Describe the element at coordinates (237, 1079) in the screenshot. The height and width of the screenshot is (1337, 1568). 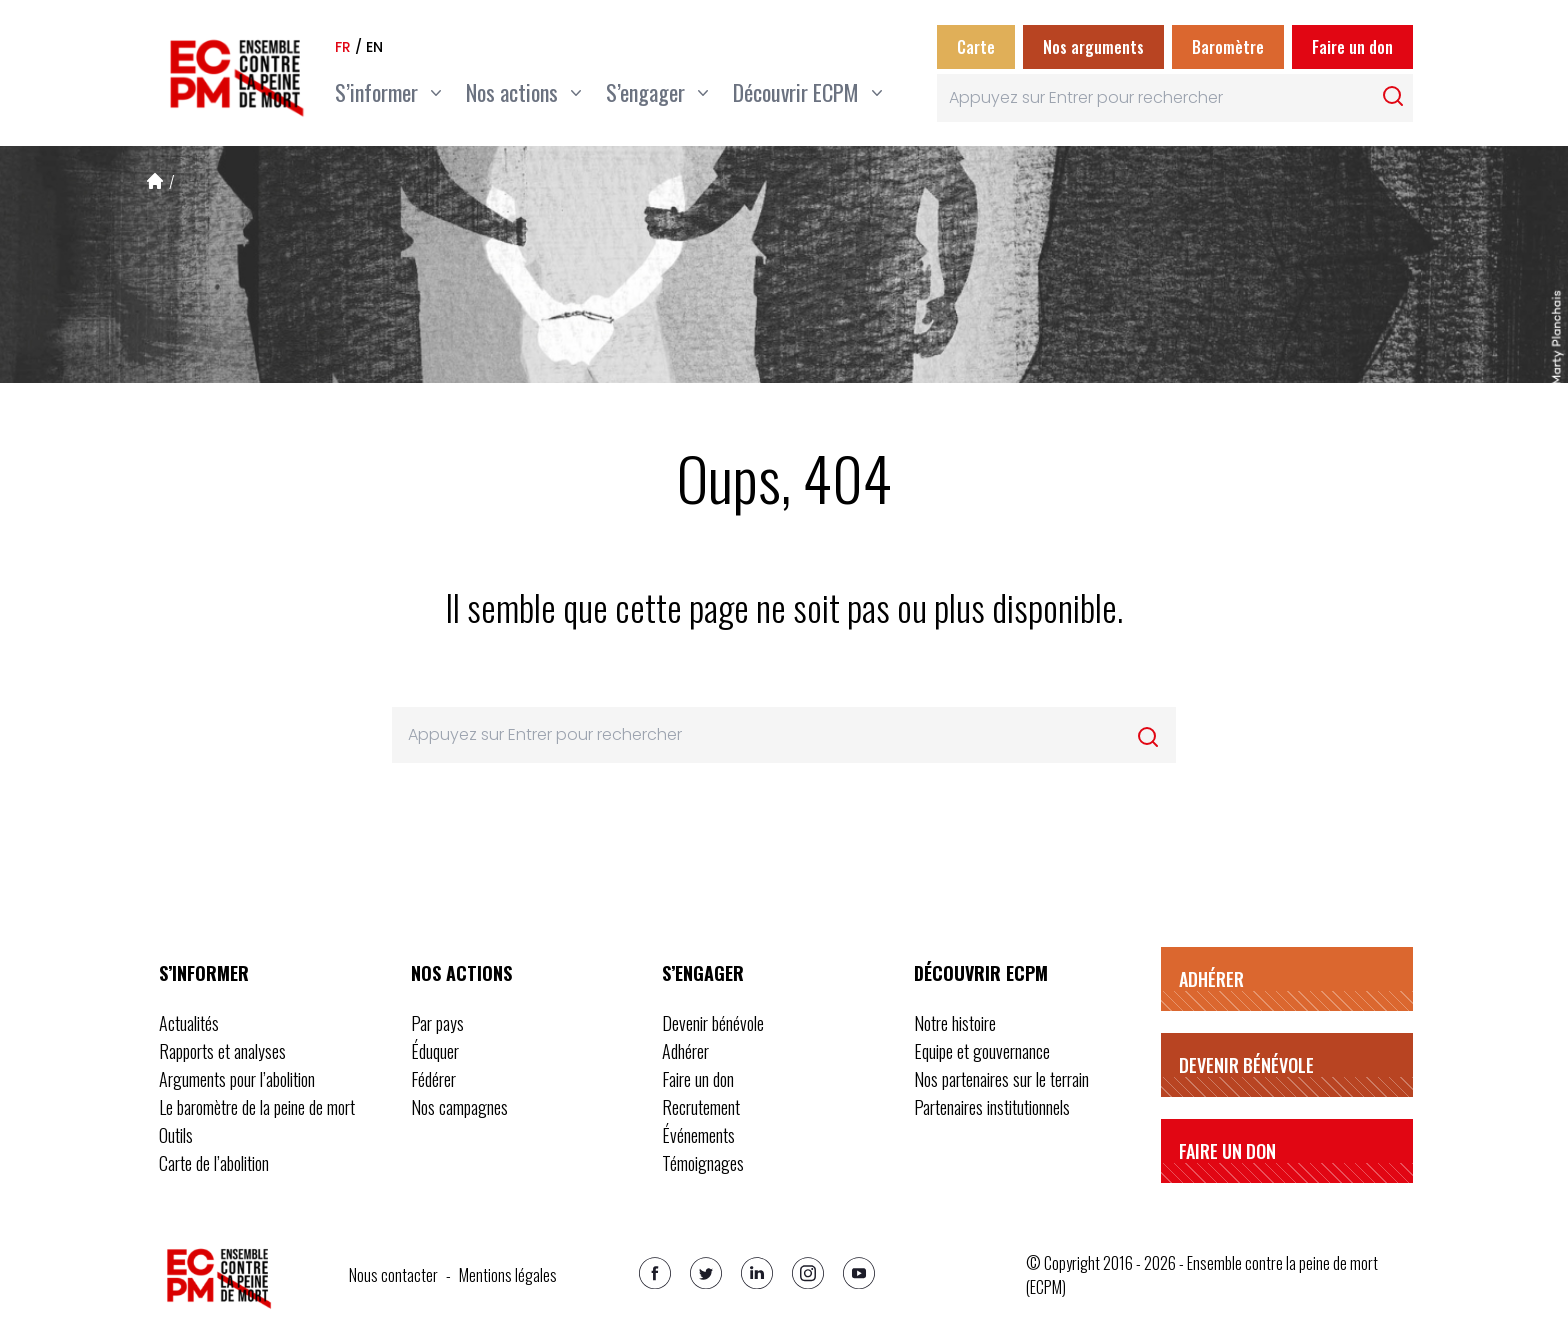
I see `Arguments pour l’abolition` at that location.